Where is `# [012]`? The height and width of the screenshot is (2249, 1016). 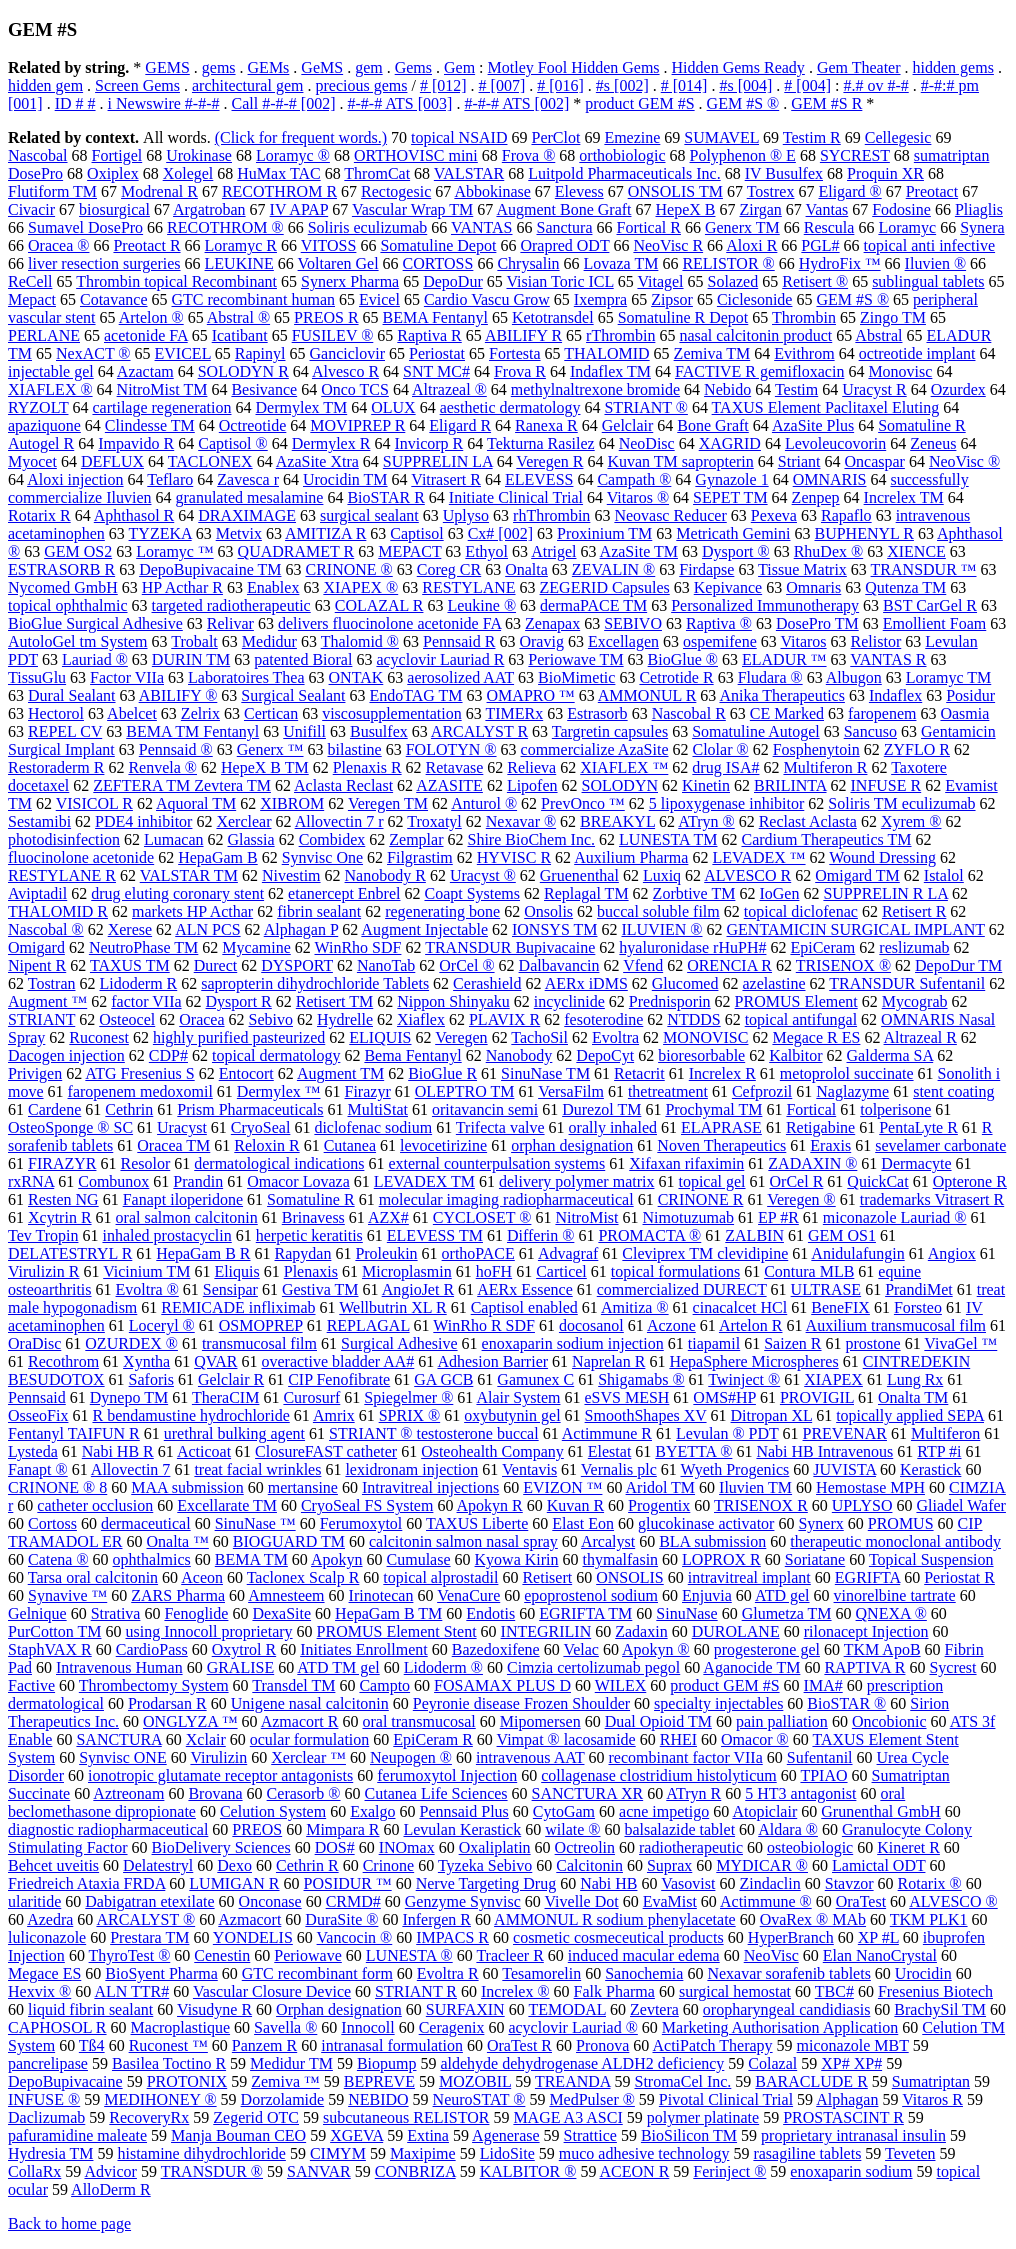
# [012] is located at coordinates (443, 85).